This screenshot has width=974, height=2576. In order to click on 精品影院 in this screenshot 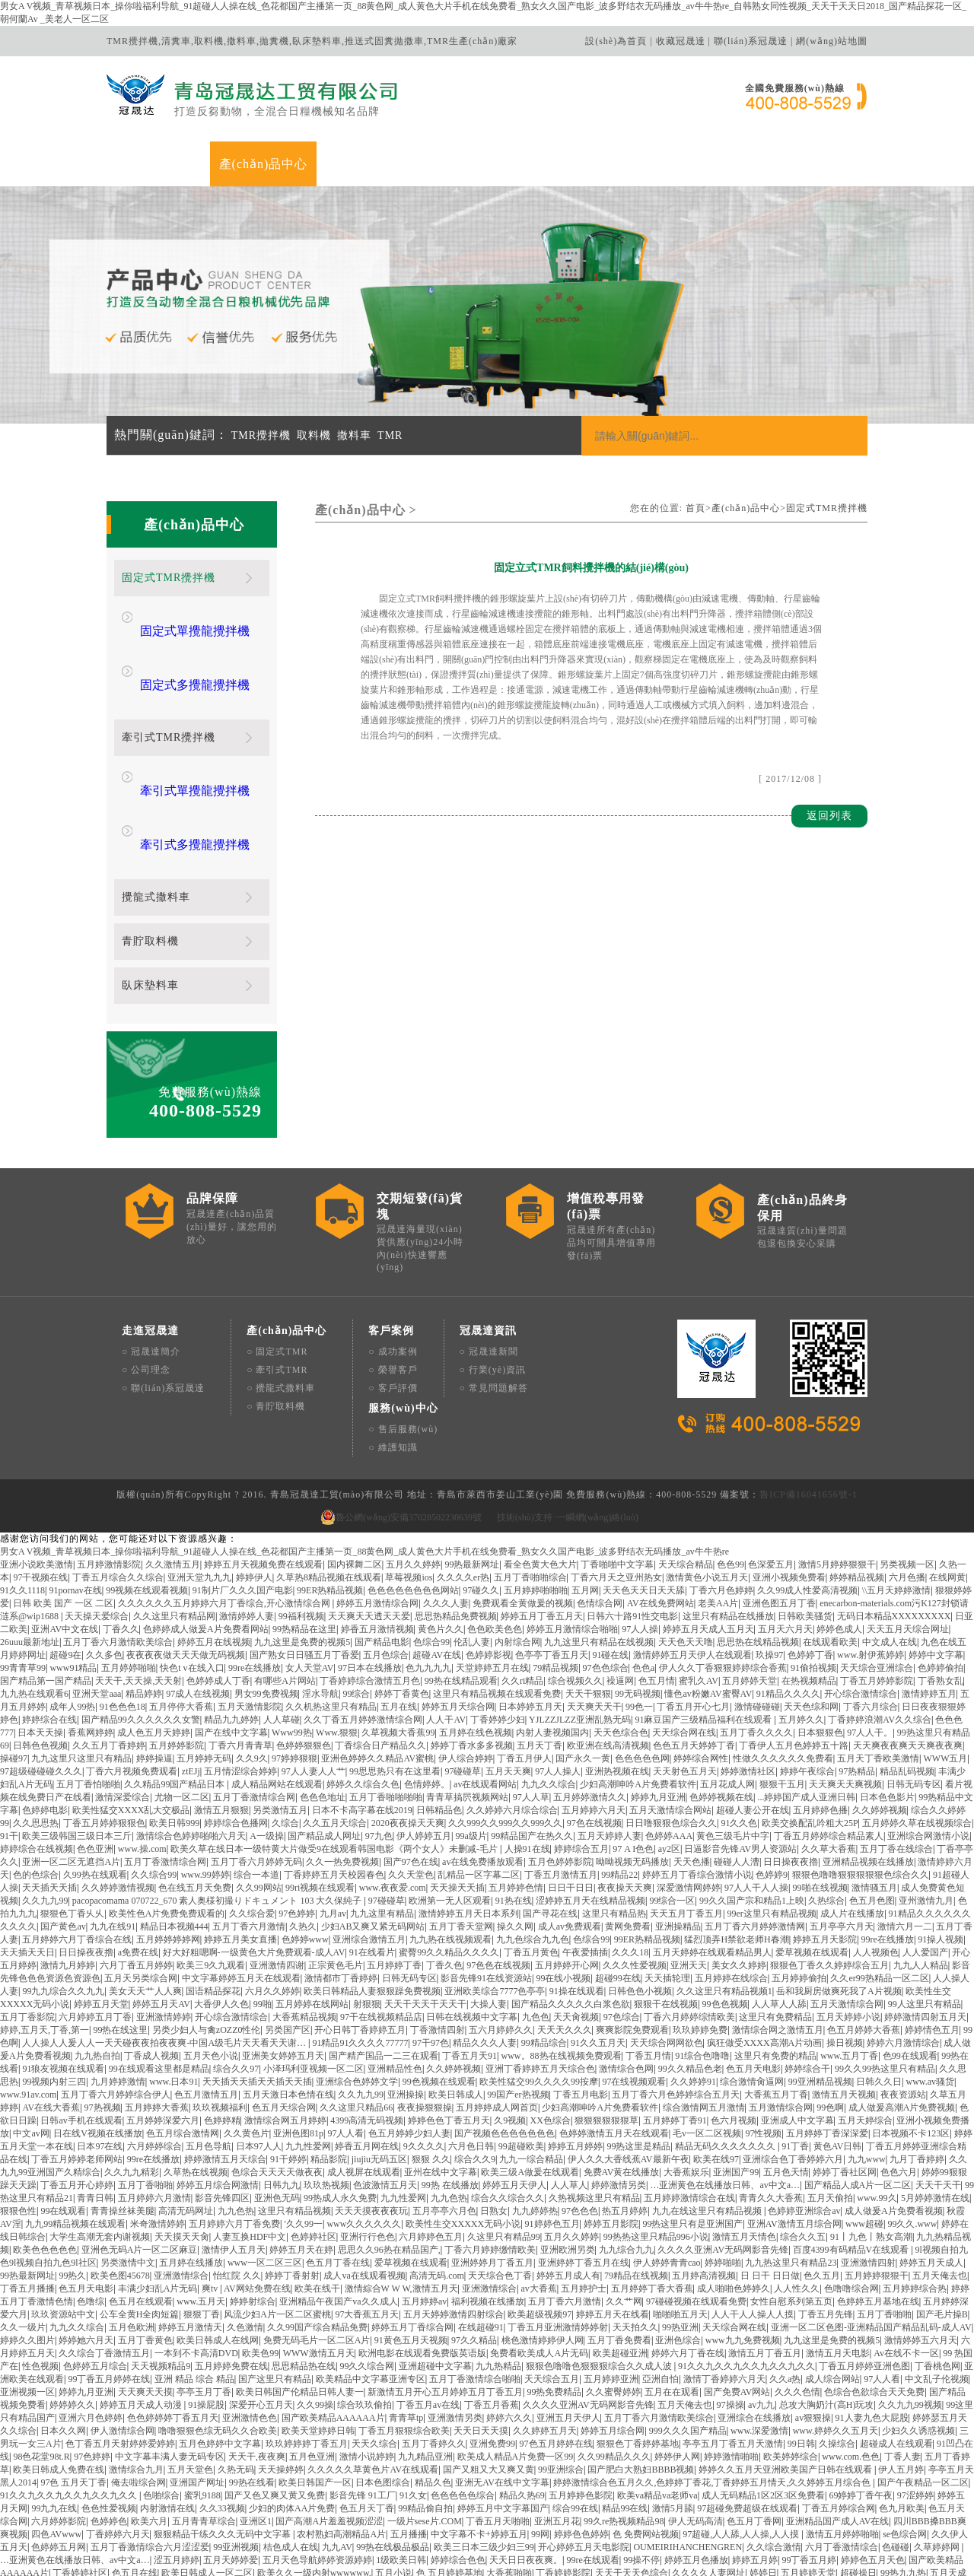, I will do `click(328, 2065)`.